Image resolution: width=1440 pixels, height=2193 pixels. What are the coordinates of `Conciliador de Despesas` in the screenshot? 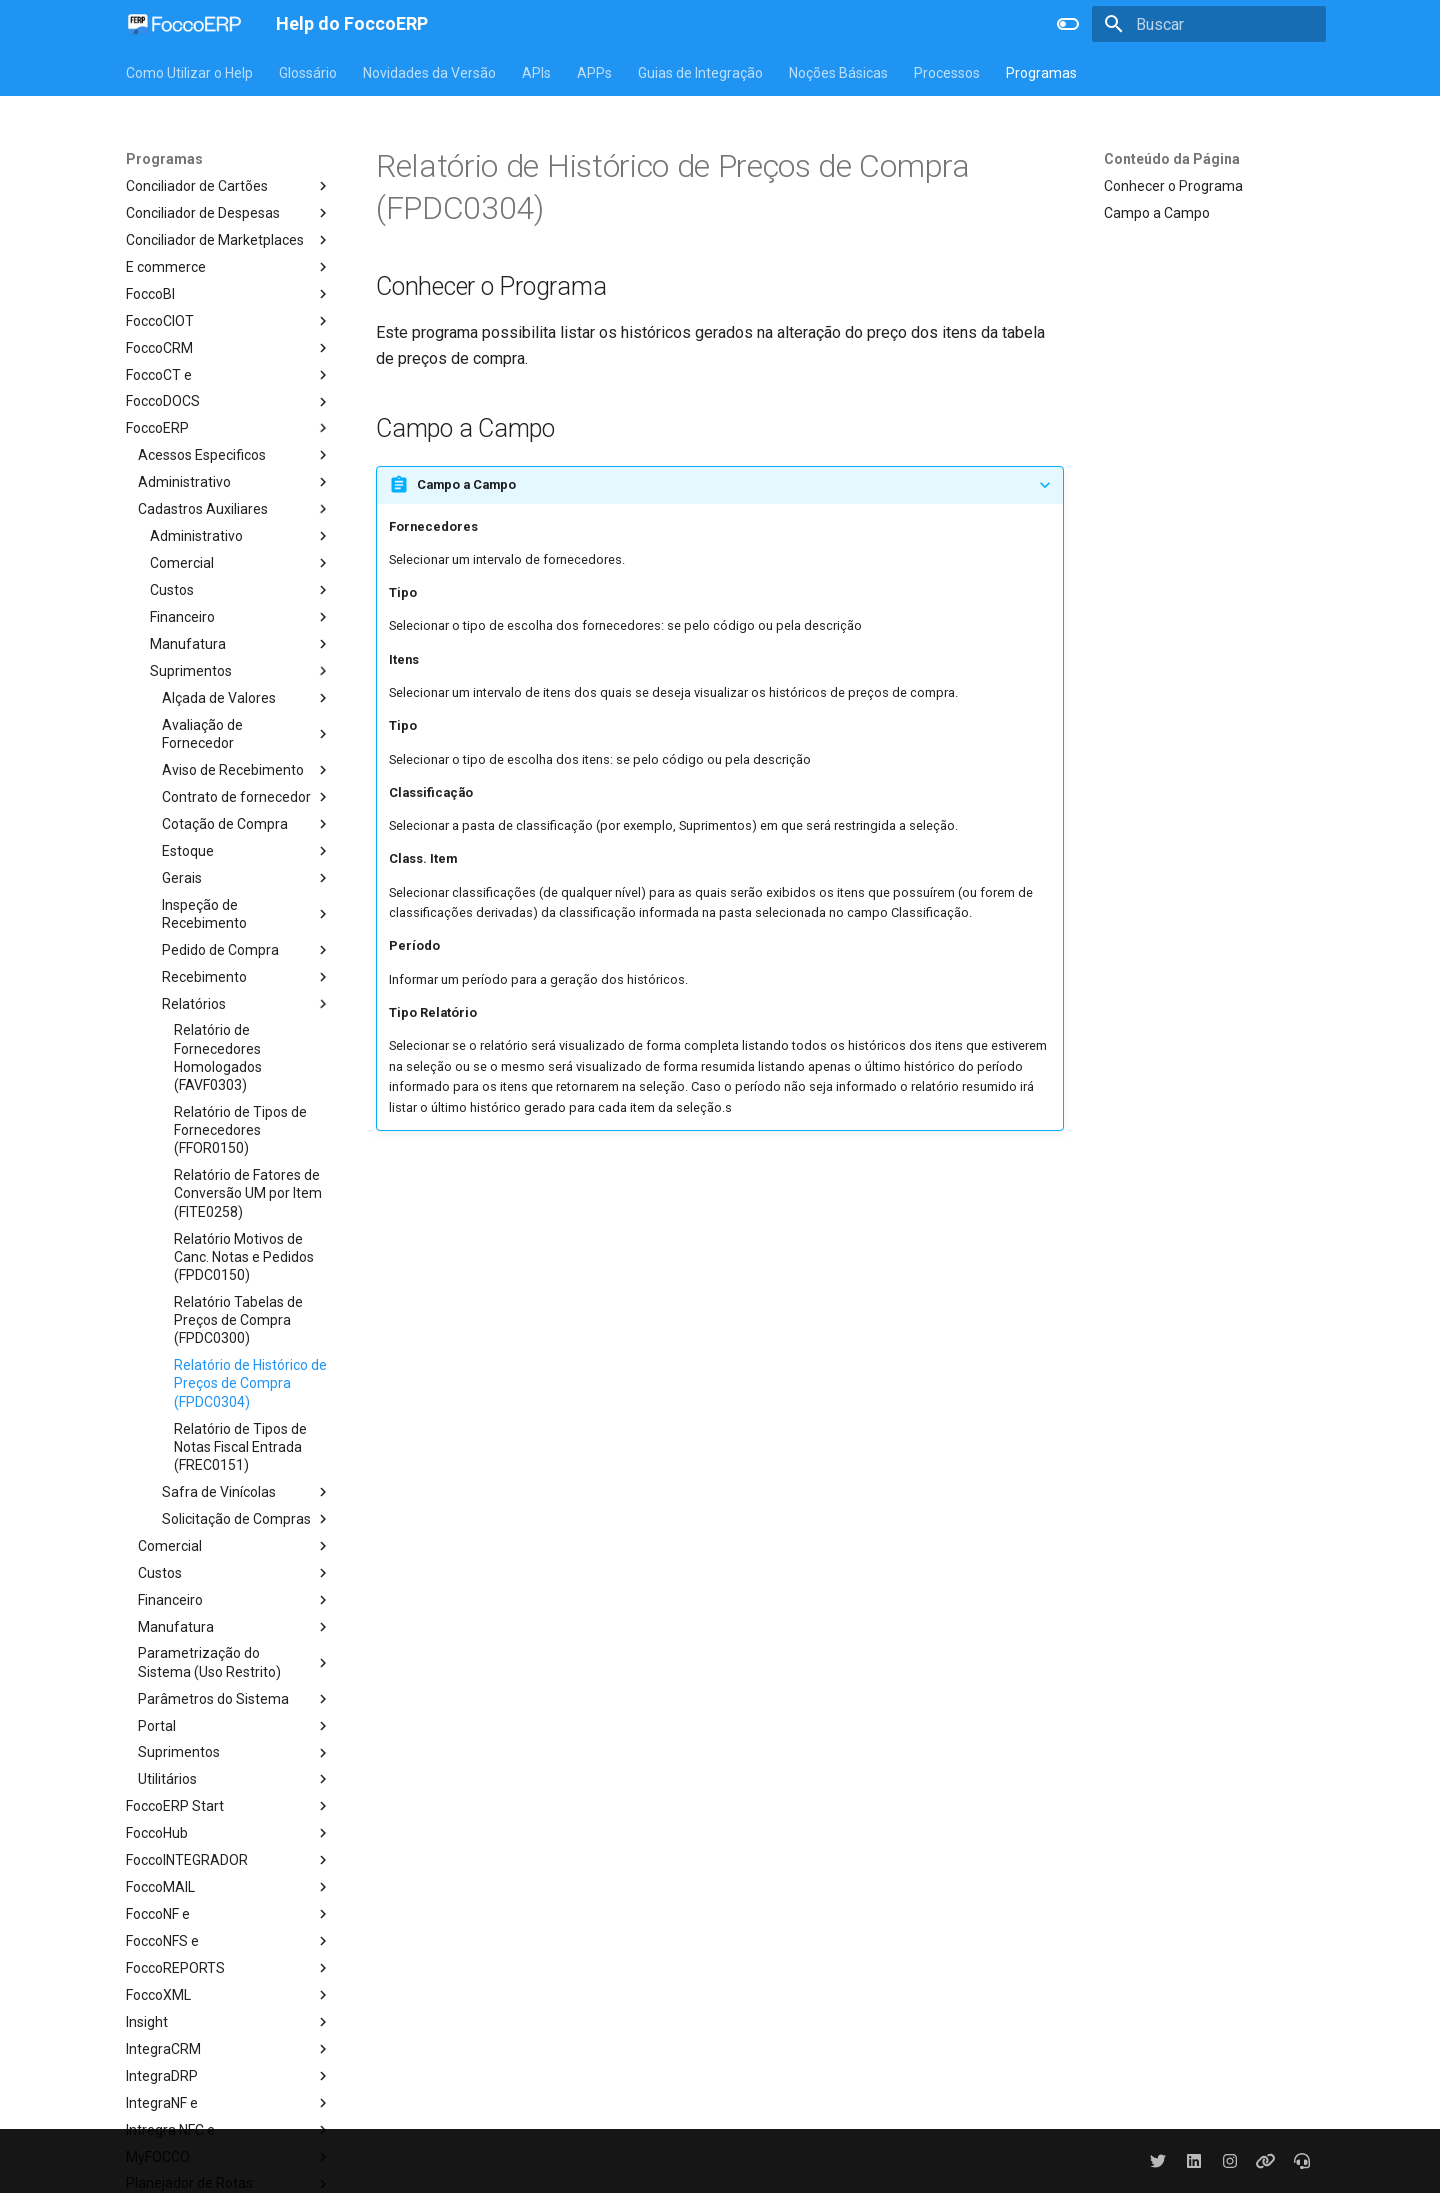 It's located at (229, 213).